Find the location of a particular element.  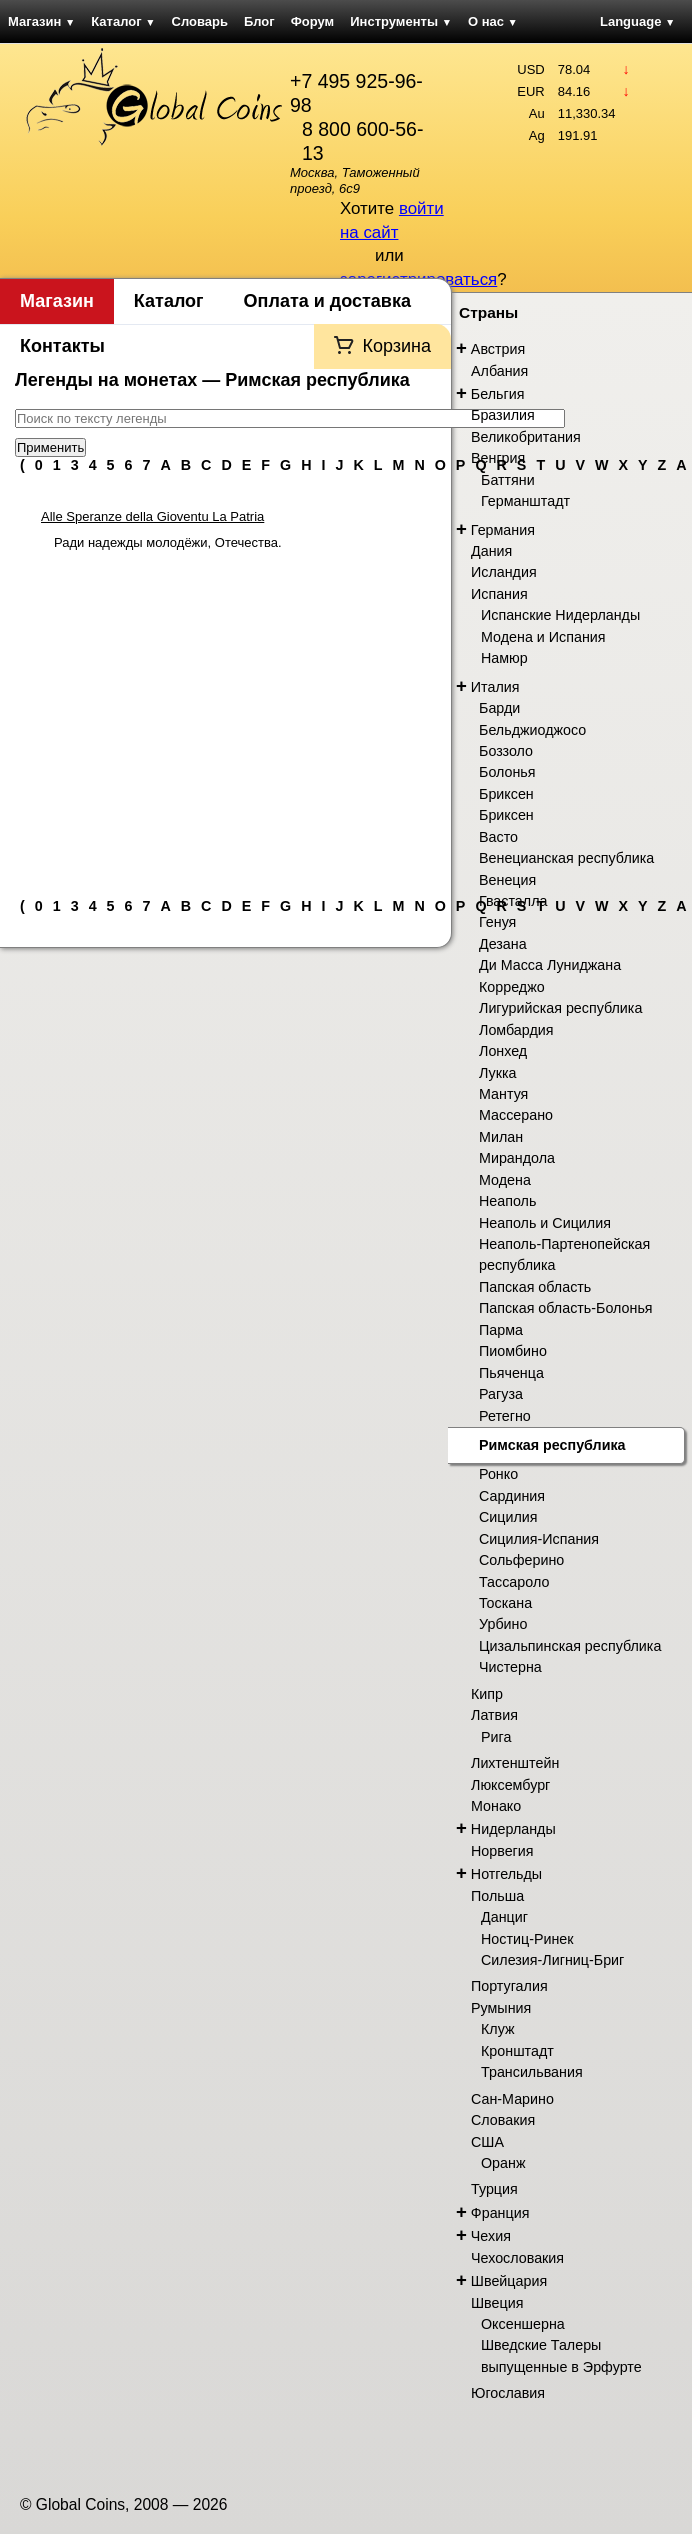

Ретегно is located at coordinates (505, 1416).